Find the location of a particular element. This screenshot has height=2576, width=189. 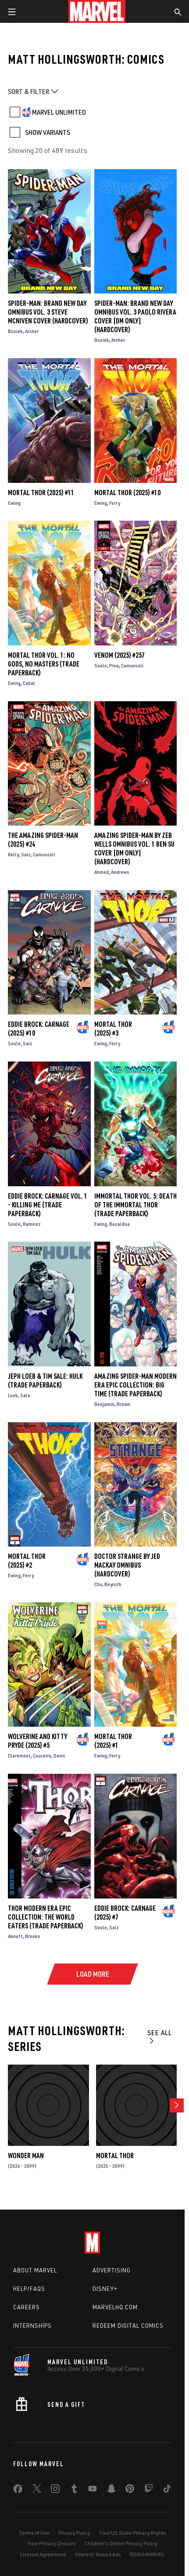

Redeem Digital Comics is located at coordinates (128, 2325).